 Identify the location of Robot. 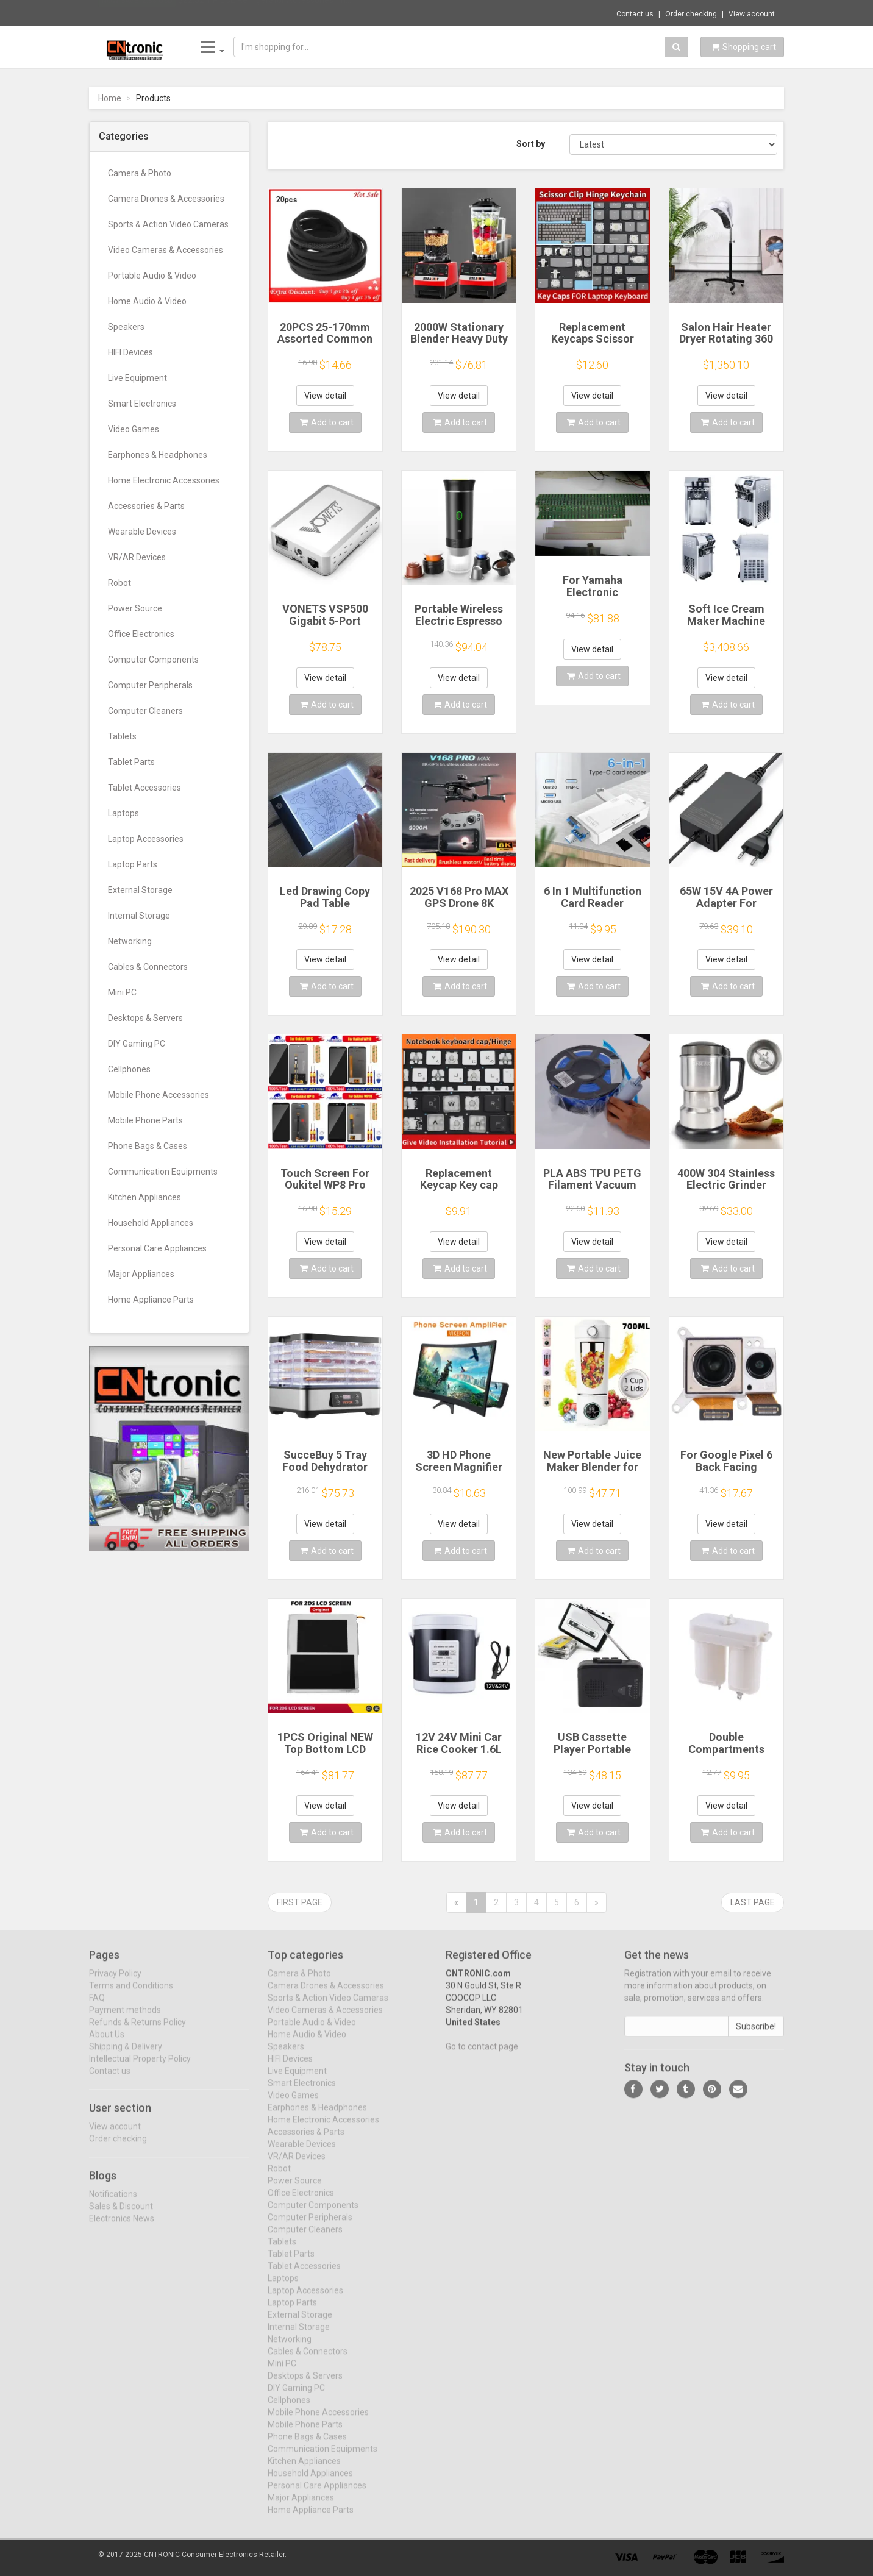
(119, 583).